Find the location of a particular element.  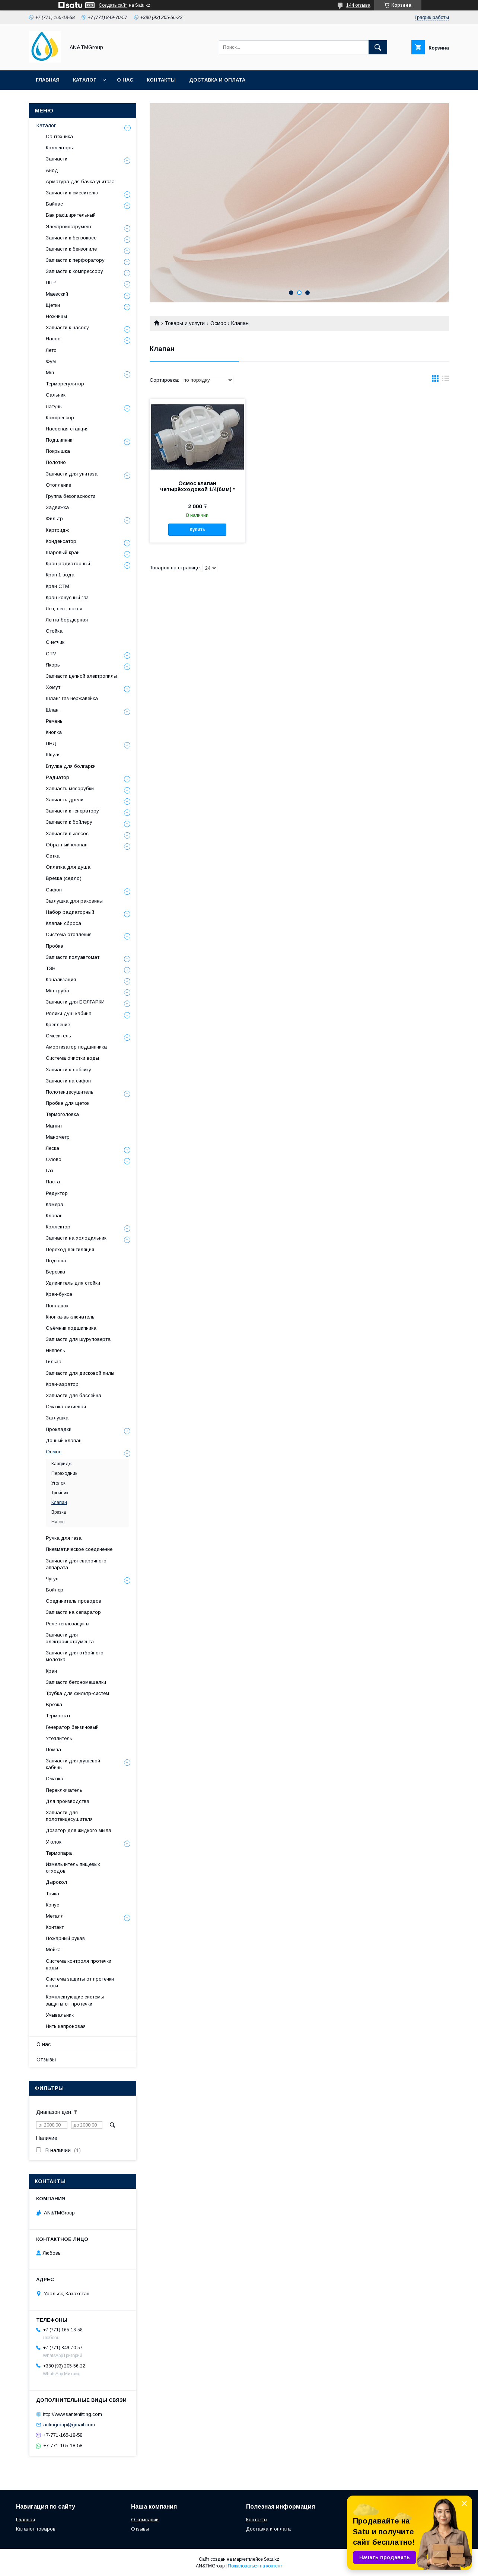

Запчасти на холодильник is located at coordinates (76, 1238).